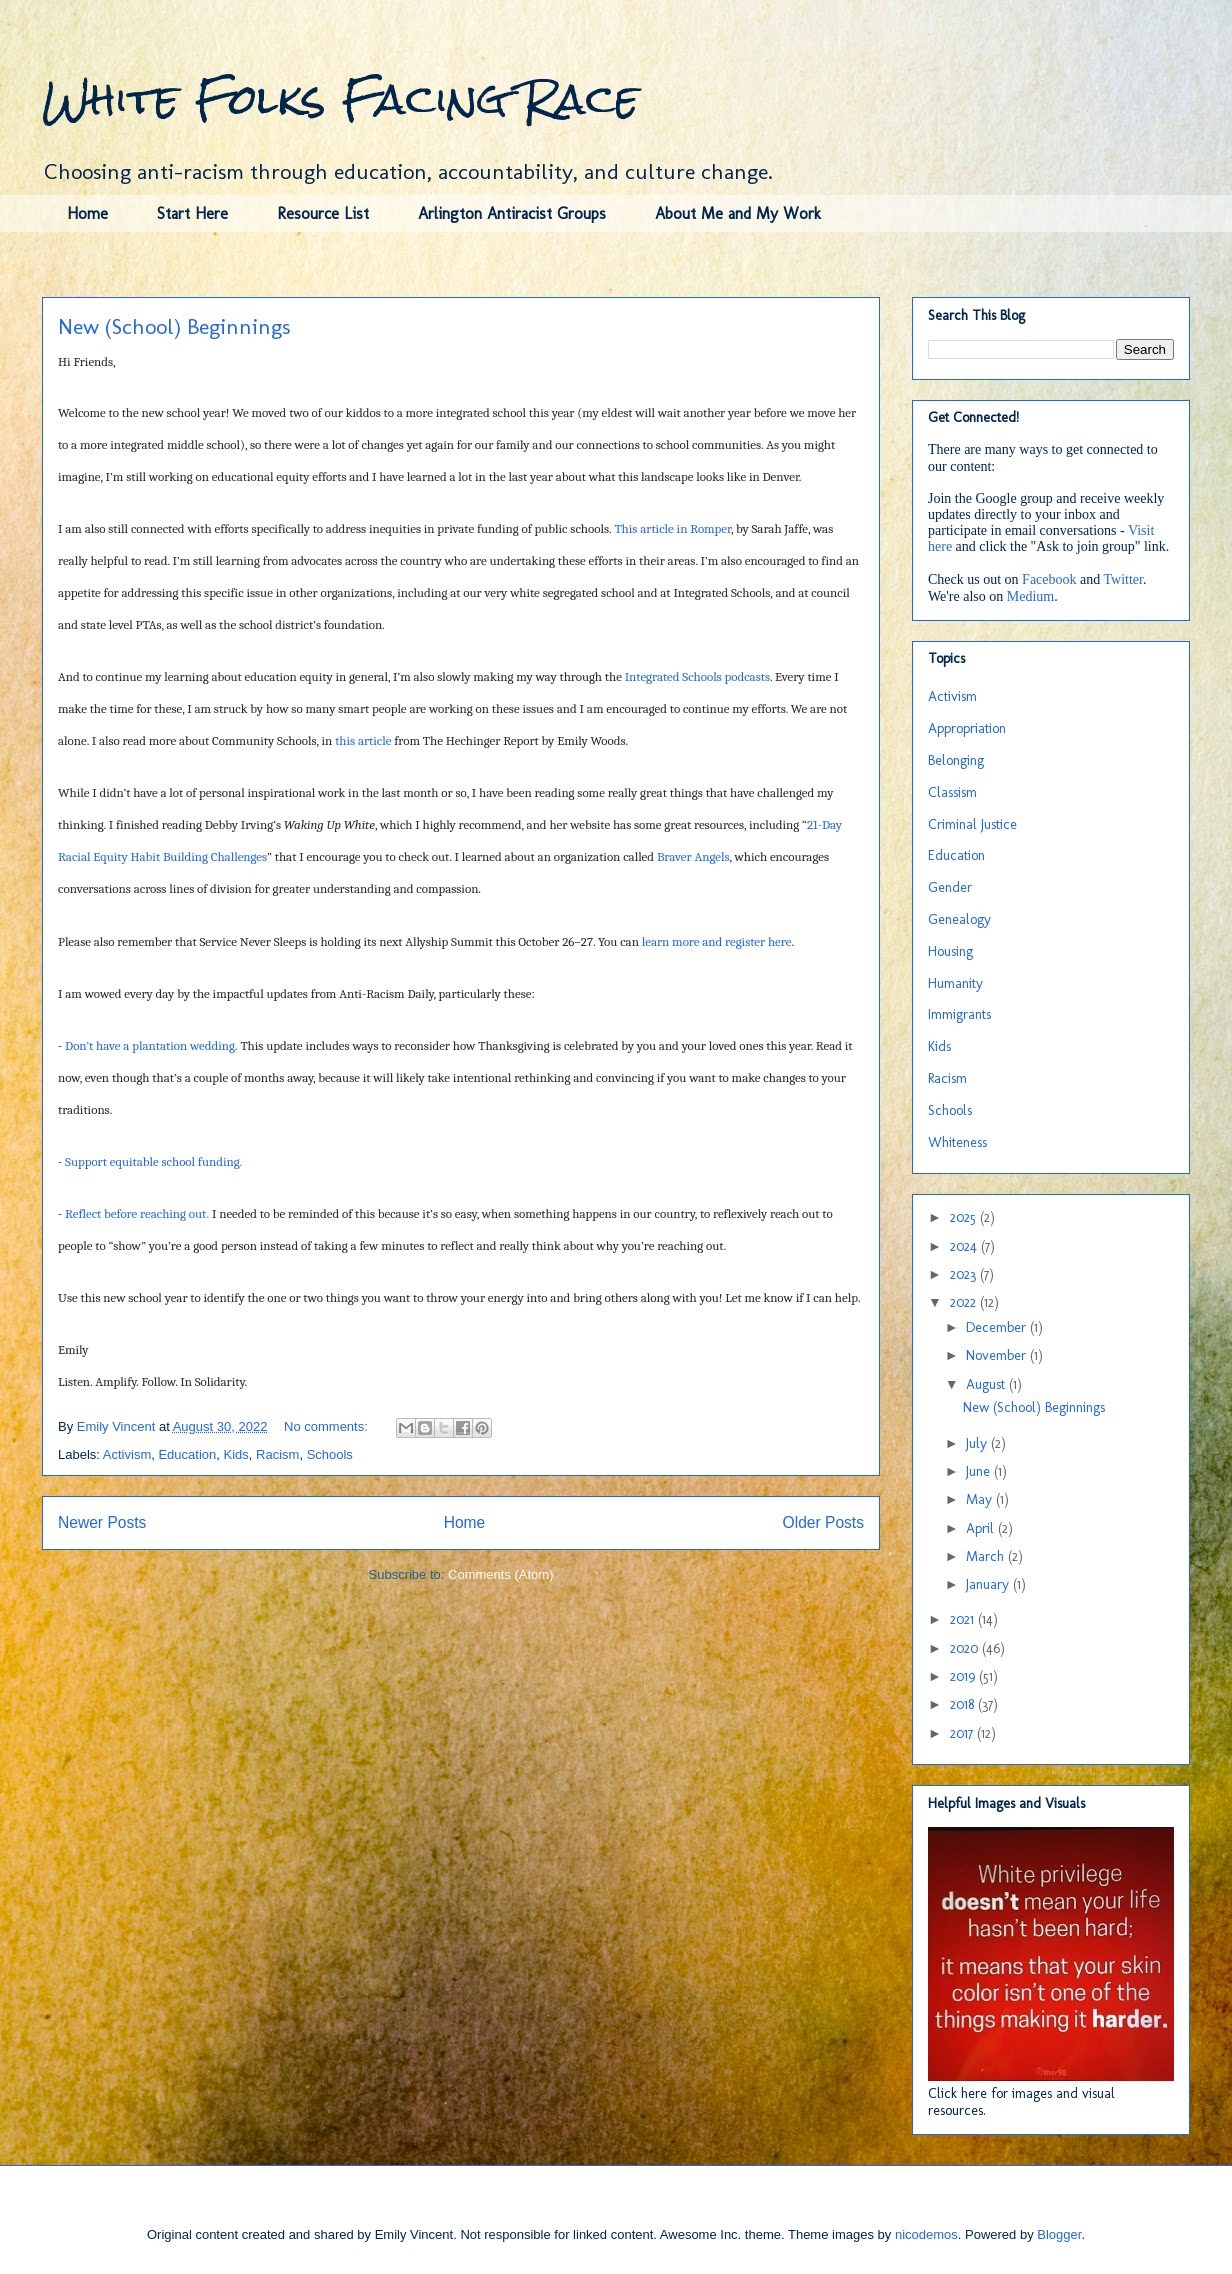 The height and width of the screenshot is (2274, 1232). What do you see at coordinates (981, 1499) in the screenshot?
I see `May` at bounding box center [981, 1499].